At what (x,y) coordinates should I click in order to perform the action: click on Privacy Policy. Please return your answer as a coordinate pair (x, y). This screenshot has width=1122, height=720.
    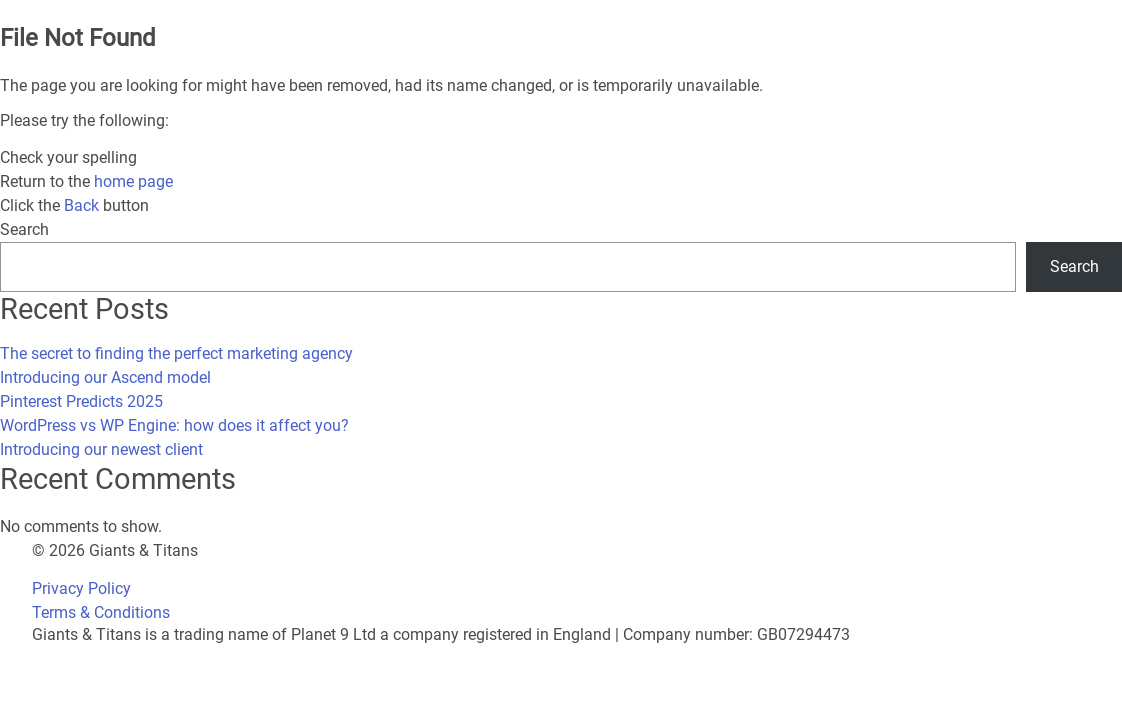
    Looking at the image, I should click on (81, 588).